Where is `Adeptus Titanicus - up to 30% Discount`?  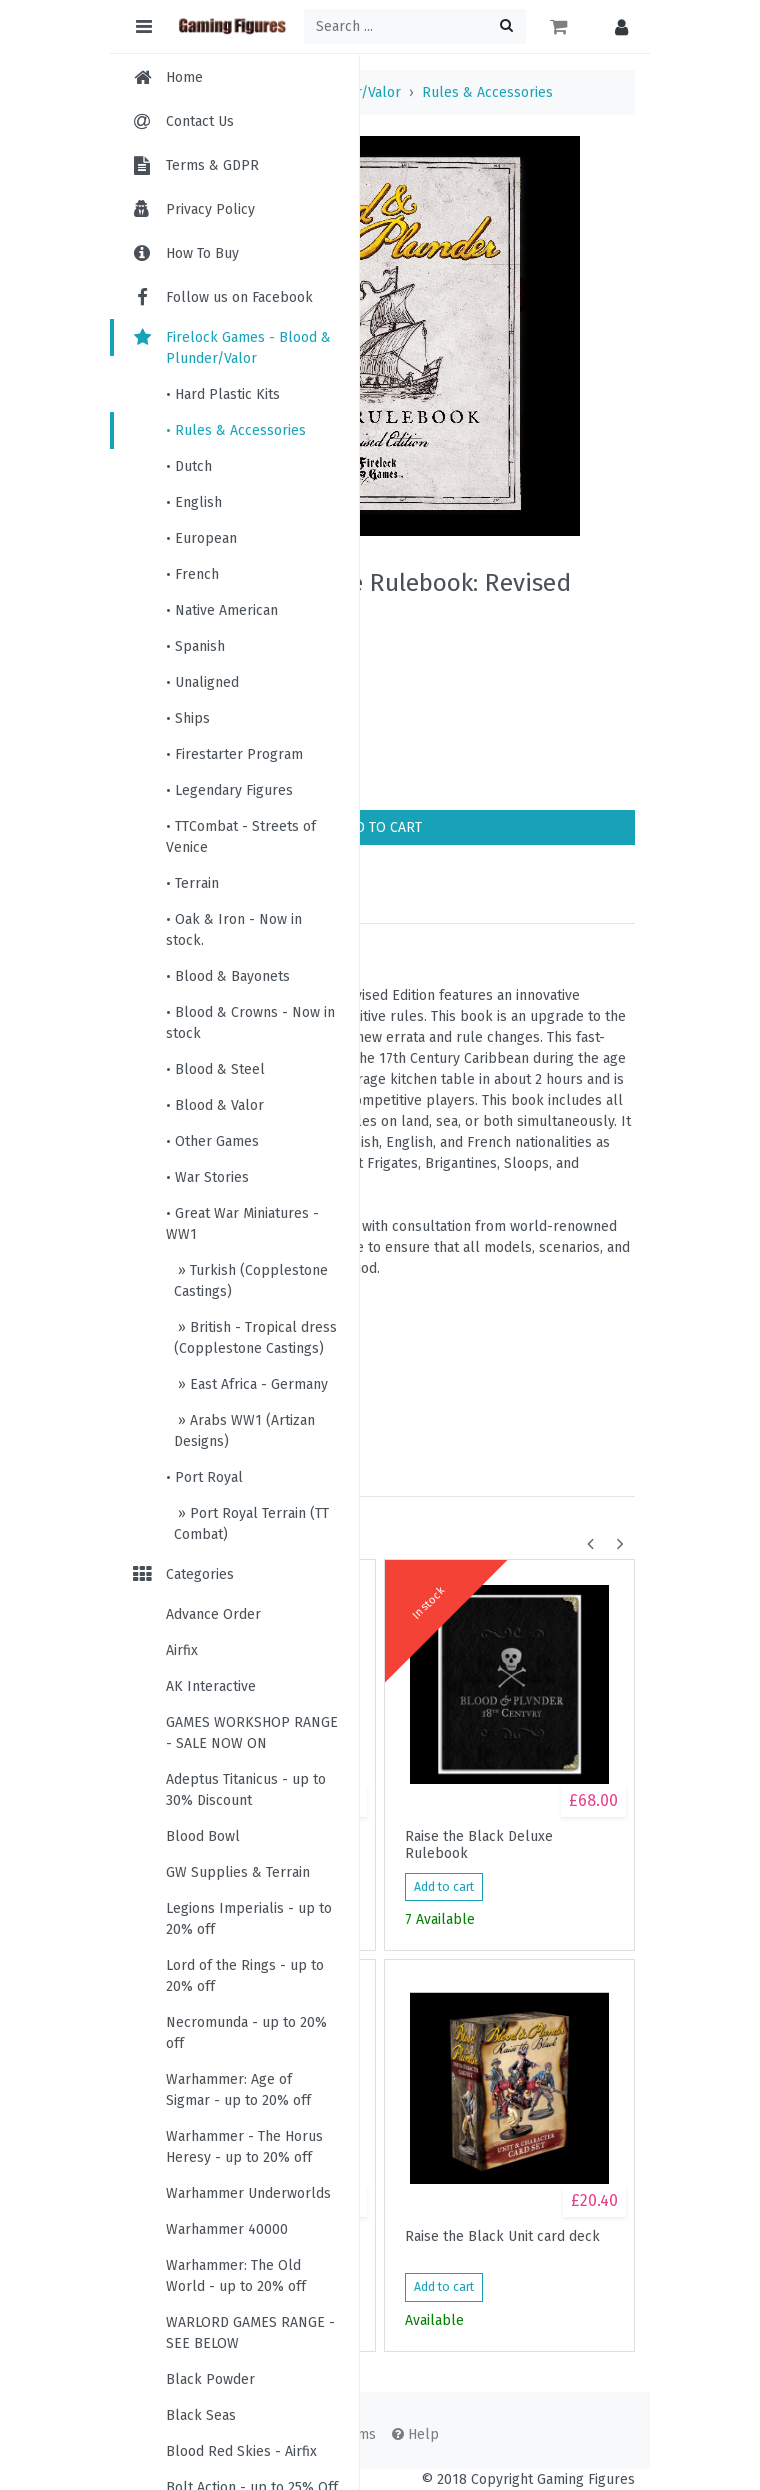 Adeptus Titanicus - up to 30% Discount is located at coordinates (246, 1790).